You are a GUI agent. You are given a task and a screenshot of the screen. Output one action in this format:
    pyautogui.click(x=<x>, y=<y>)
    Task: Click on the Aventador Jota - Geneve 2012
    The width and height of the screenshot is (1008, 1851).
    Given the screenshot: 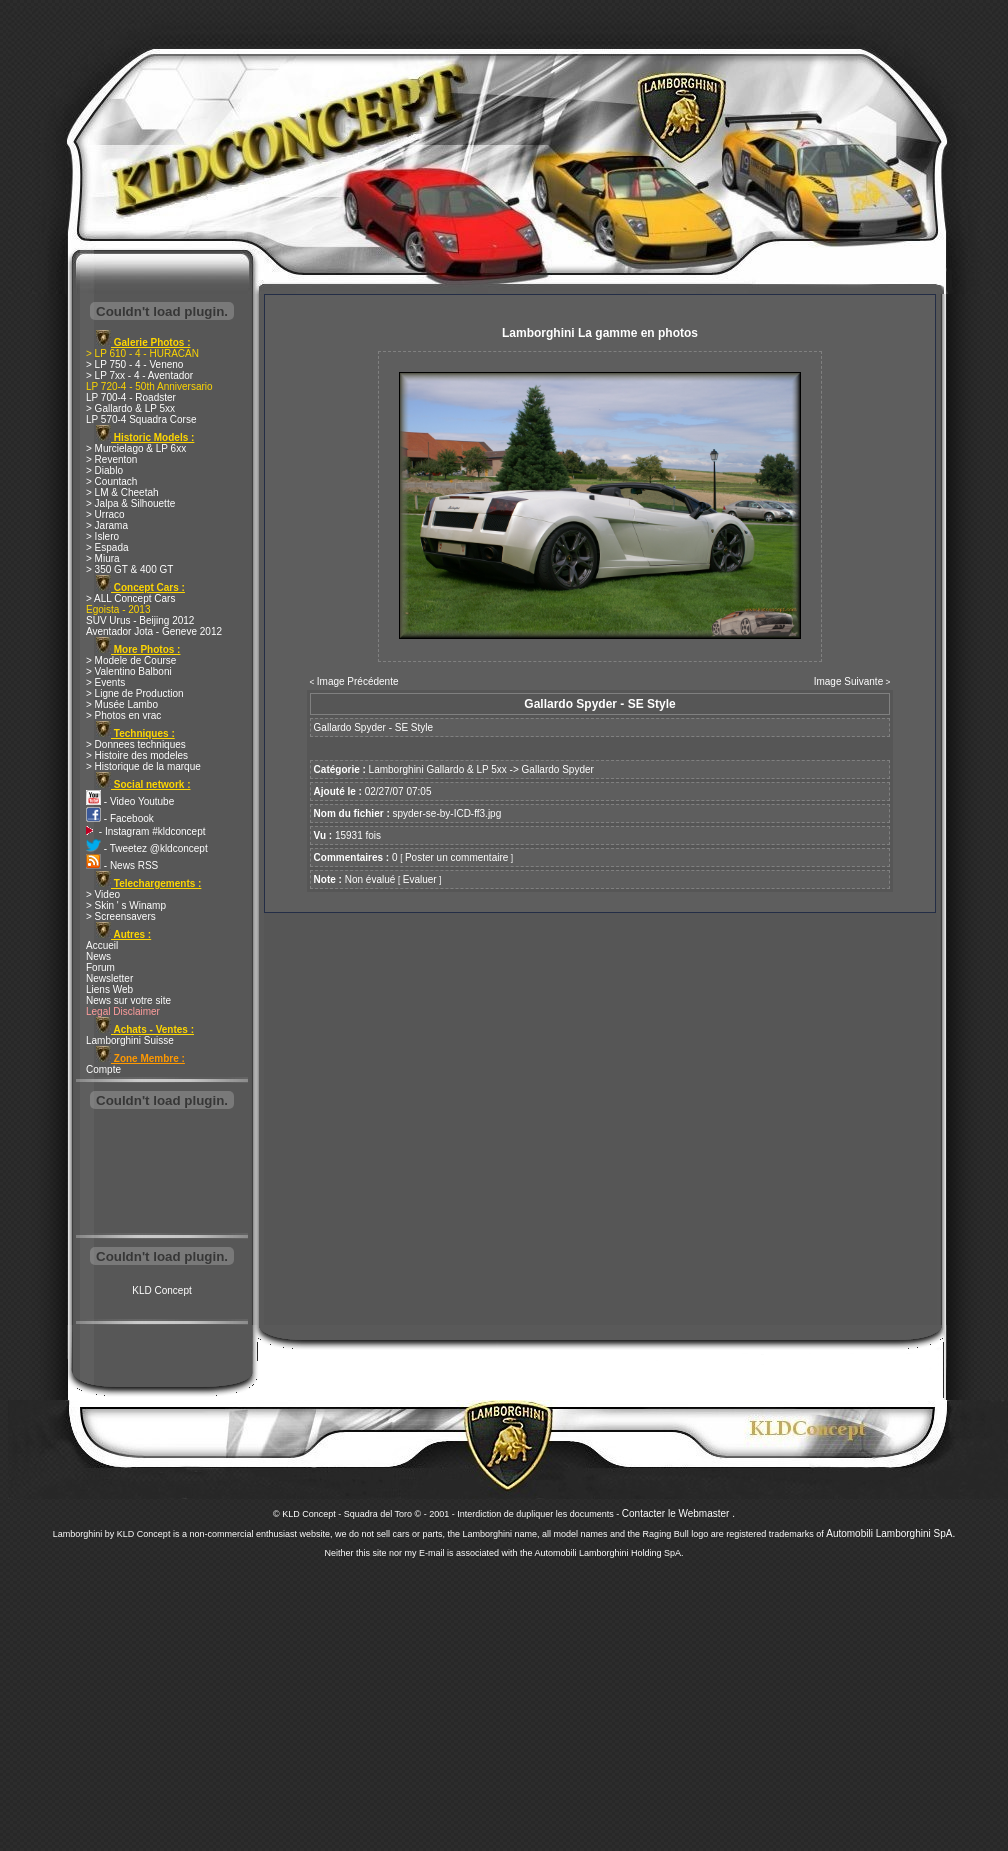 What is the action you would take?
    pyautogui.click(x=154, y=631)
    